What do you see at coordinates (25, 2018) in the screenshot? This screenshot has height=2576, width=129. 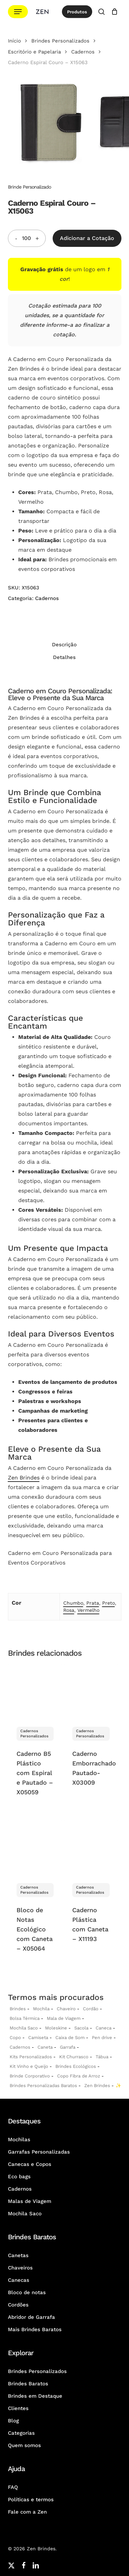 I see `Bolsa Térmica [Bolsas Térmicas Personalizadas]` at bounding box center [25, 2018].